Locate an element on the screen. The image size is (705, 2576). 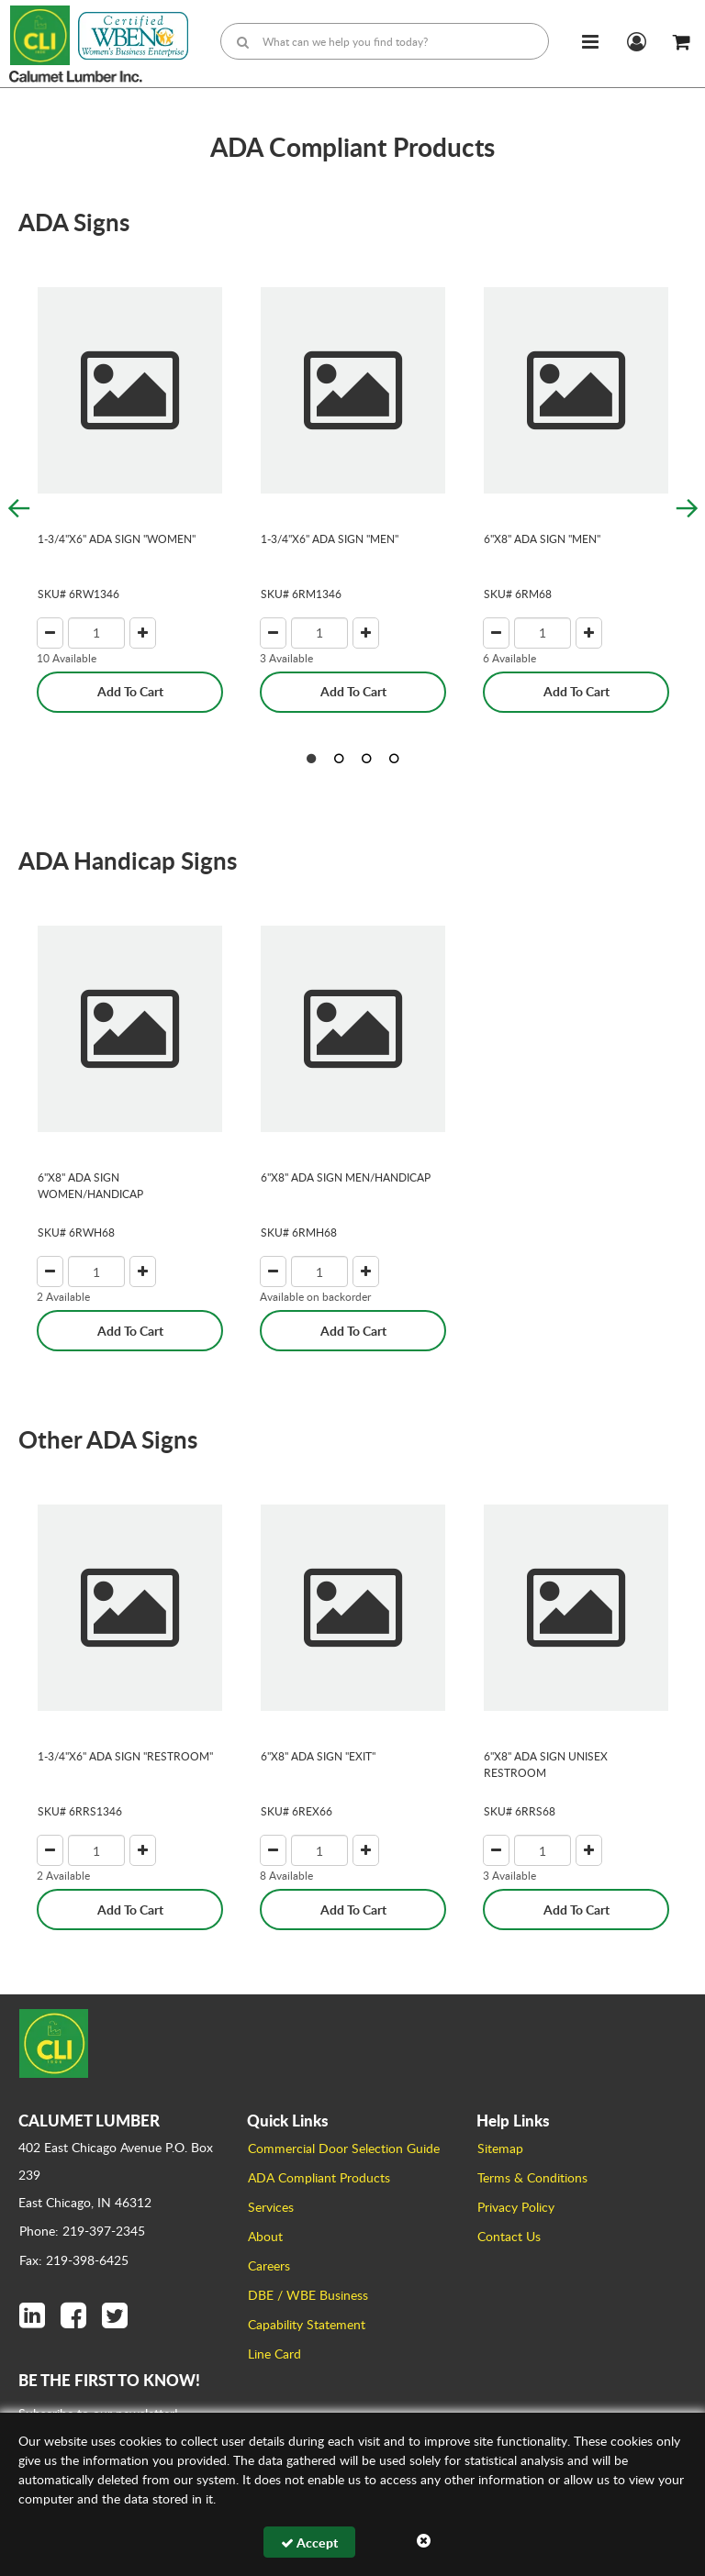
Capability Statement is located at coordinates (306, 2324).